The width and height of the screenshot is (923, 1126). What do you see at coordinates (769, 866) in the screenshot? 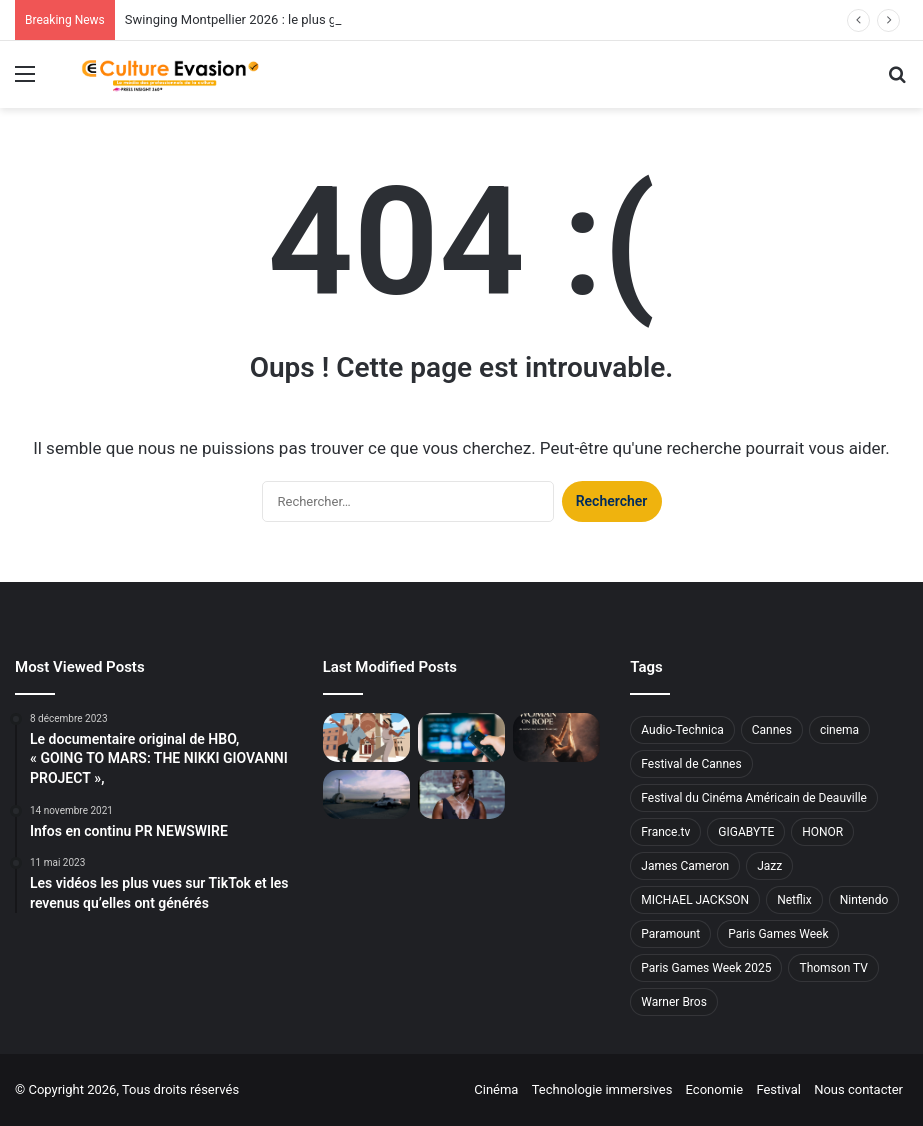
I see `Jazz [Jazz (2 éléments)]` at bounding box center [769, 866].